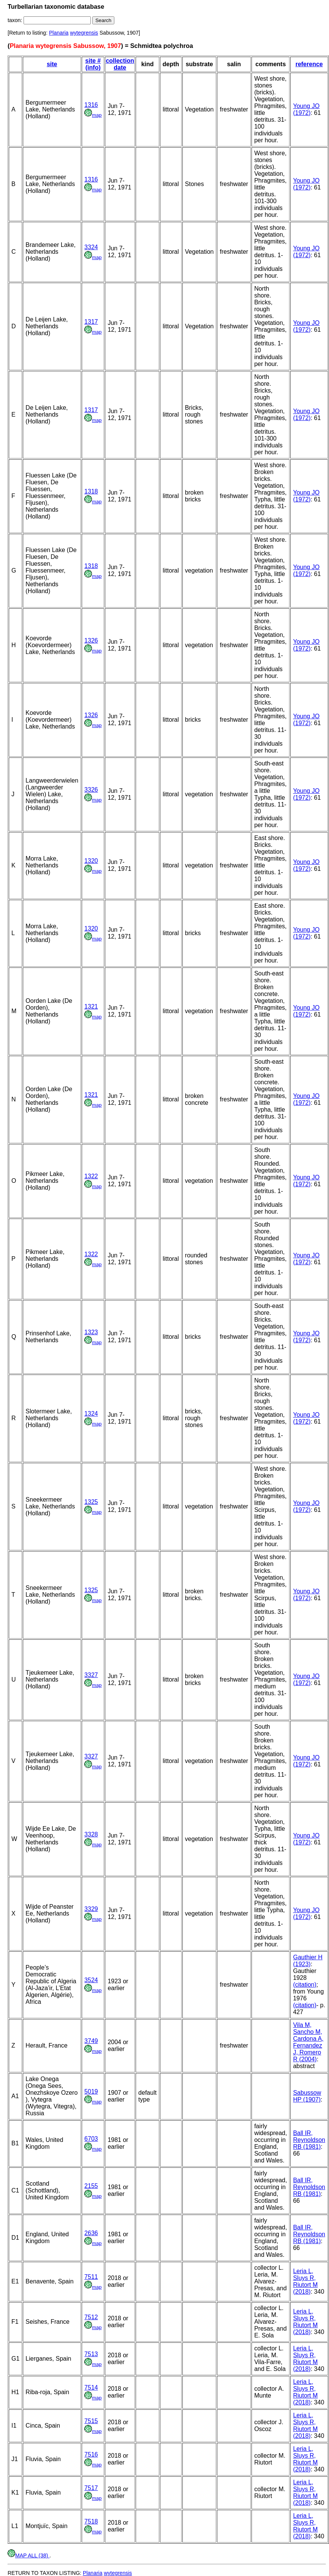 The height and width of the screenshot is (2576, 329). I want to click on 3327, so click(91, 1675).